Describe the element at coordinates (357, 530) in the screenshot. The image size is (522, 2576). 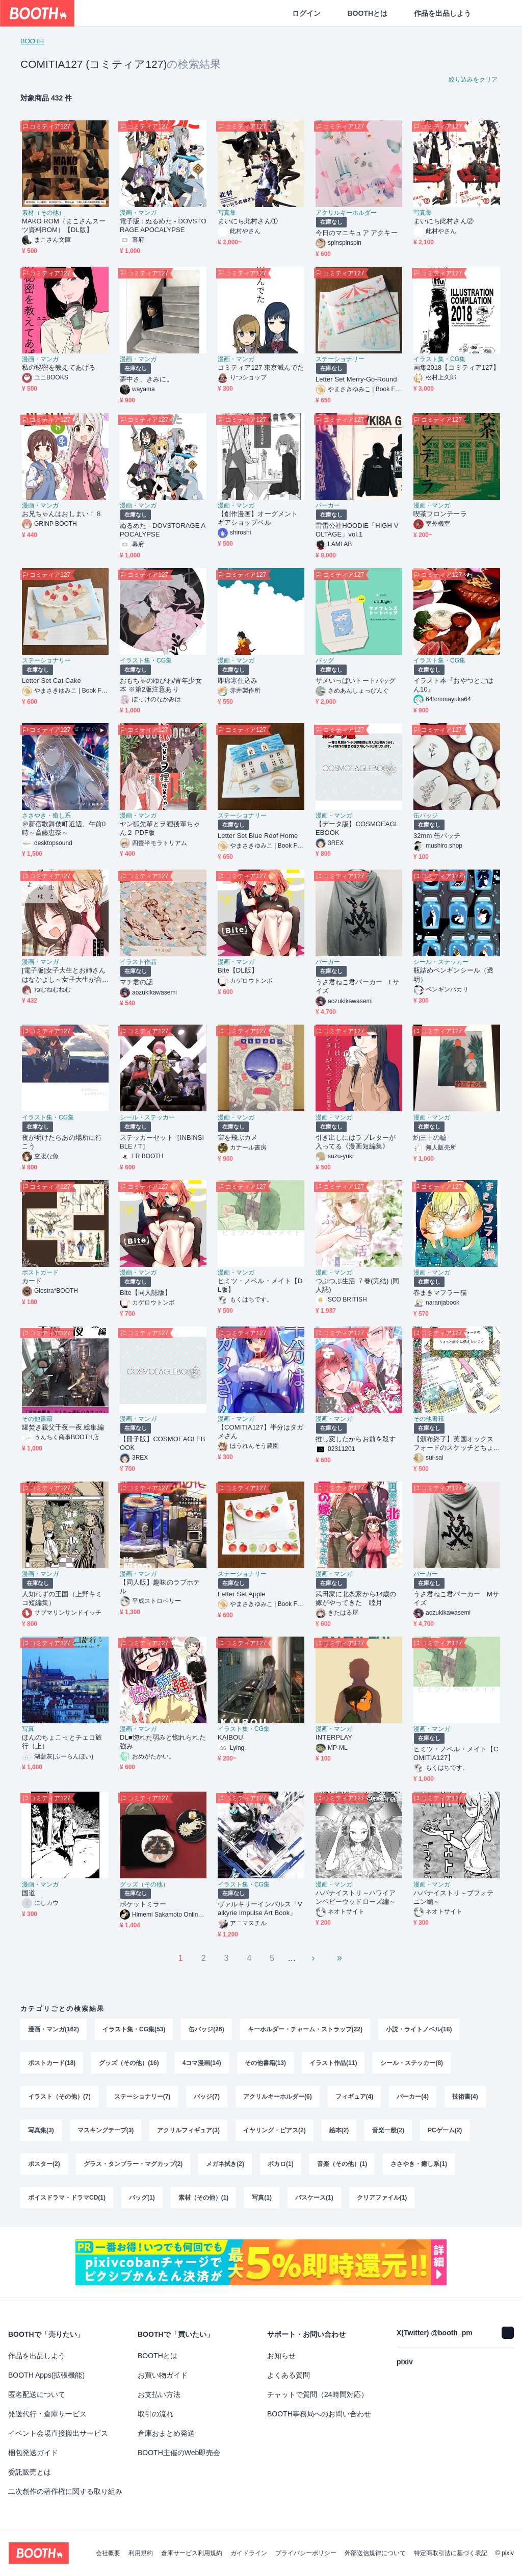
I see `雷雷公社HOODIE「HIGH VOLTAGE」vol.1` at that location.